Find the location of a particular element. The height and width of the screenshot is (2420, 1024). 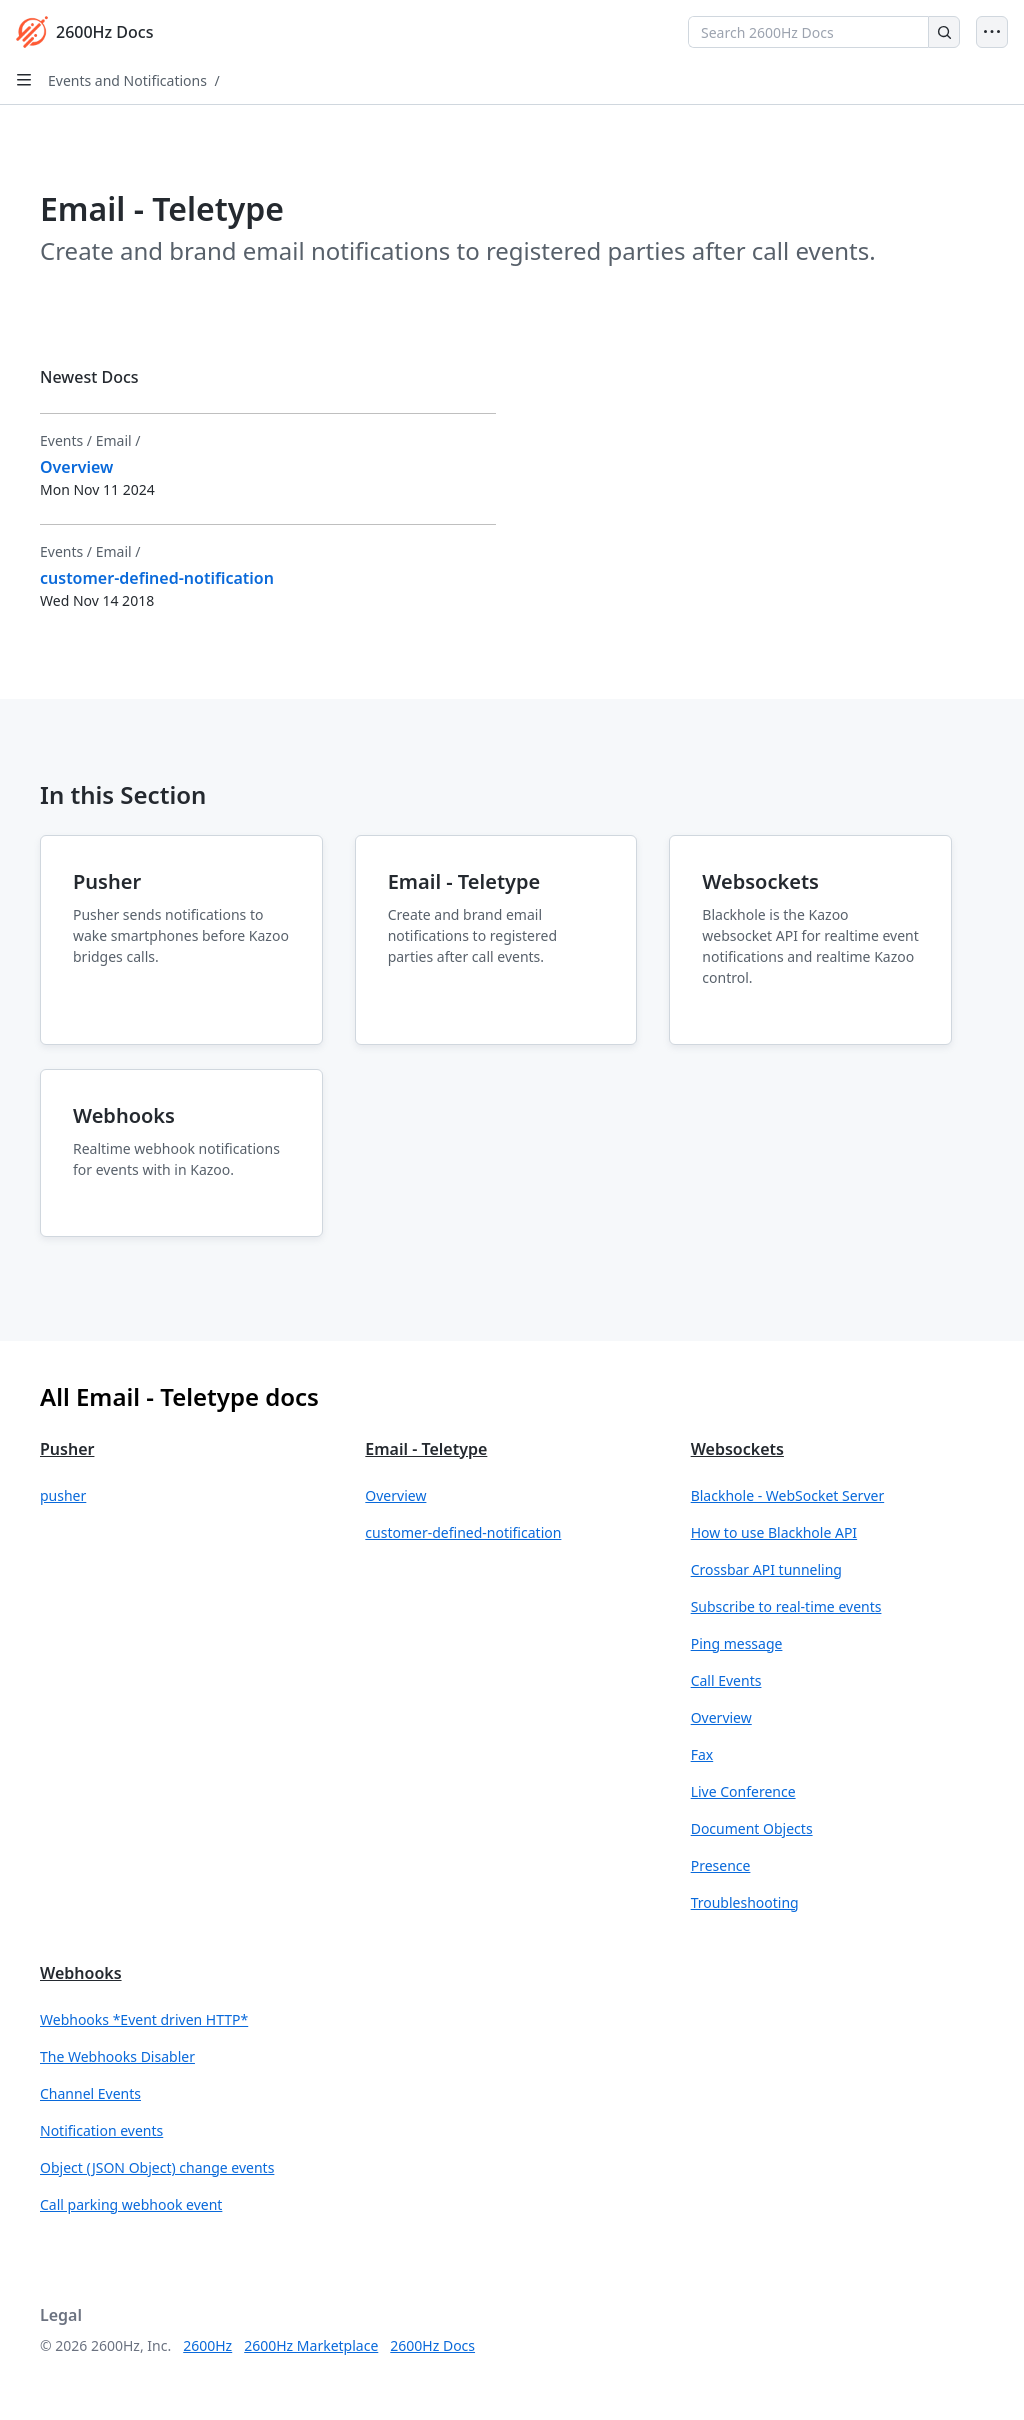

Troubleshooting is located at coordinates (745, 1902).